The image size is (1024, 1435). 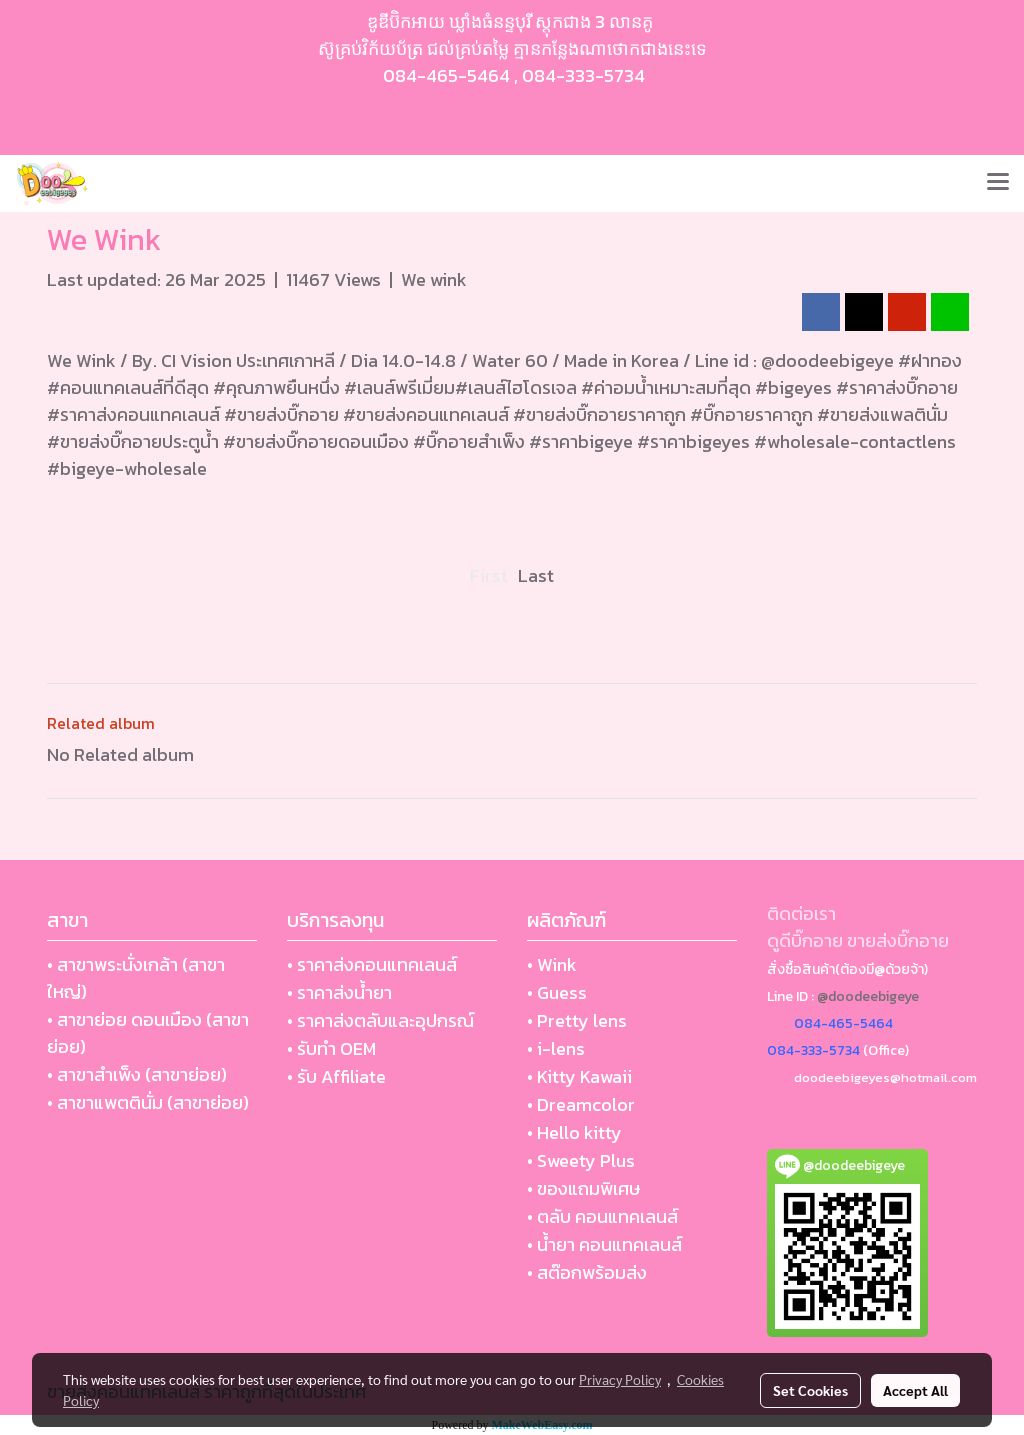 I want to click on • Wink, so click(x=552, y=964).